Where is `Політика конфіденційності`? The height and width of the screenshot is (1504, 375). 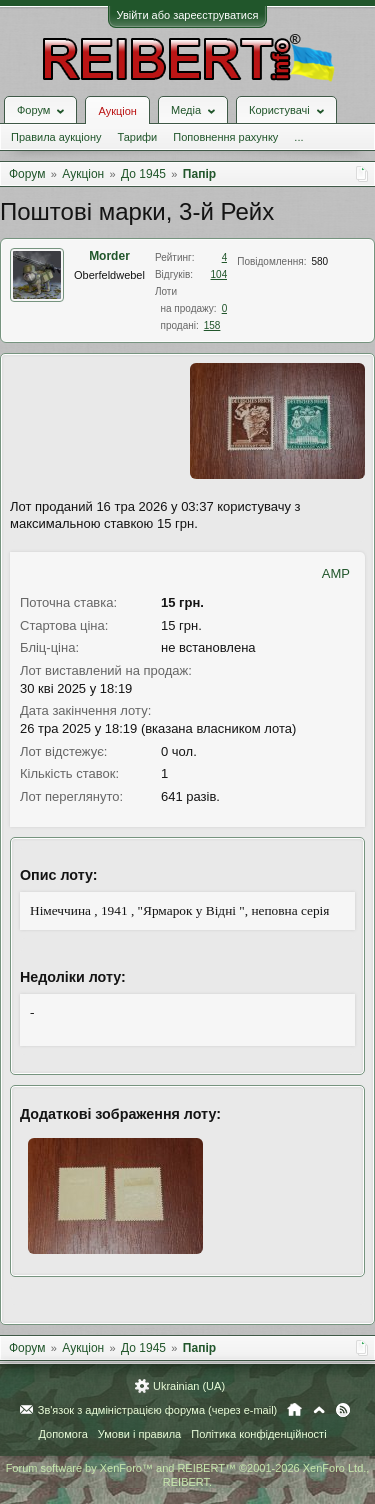
Політика конфіденційності is located at coordinates (258, 1434).